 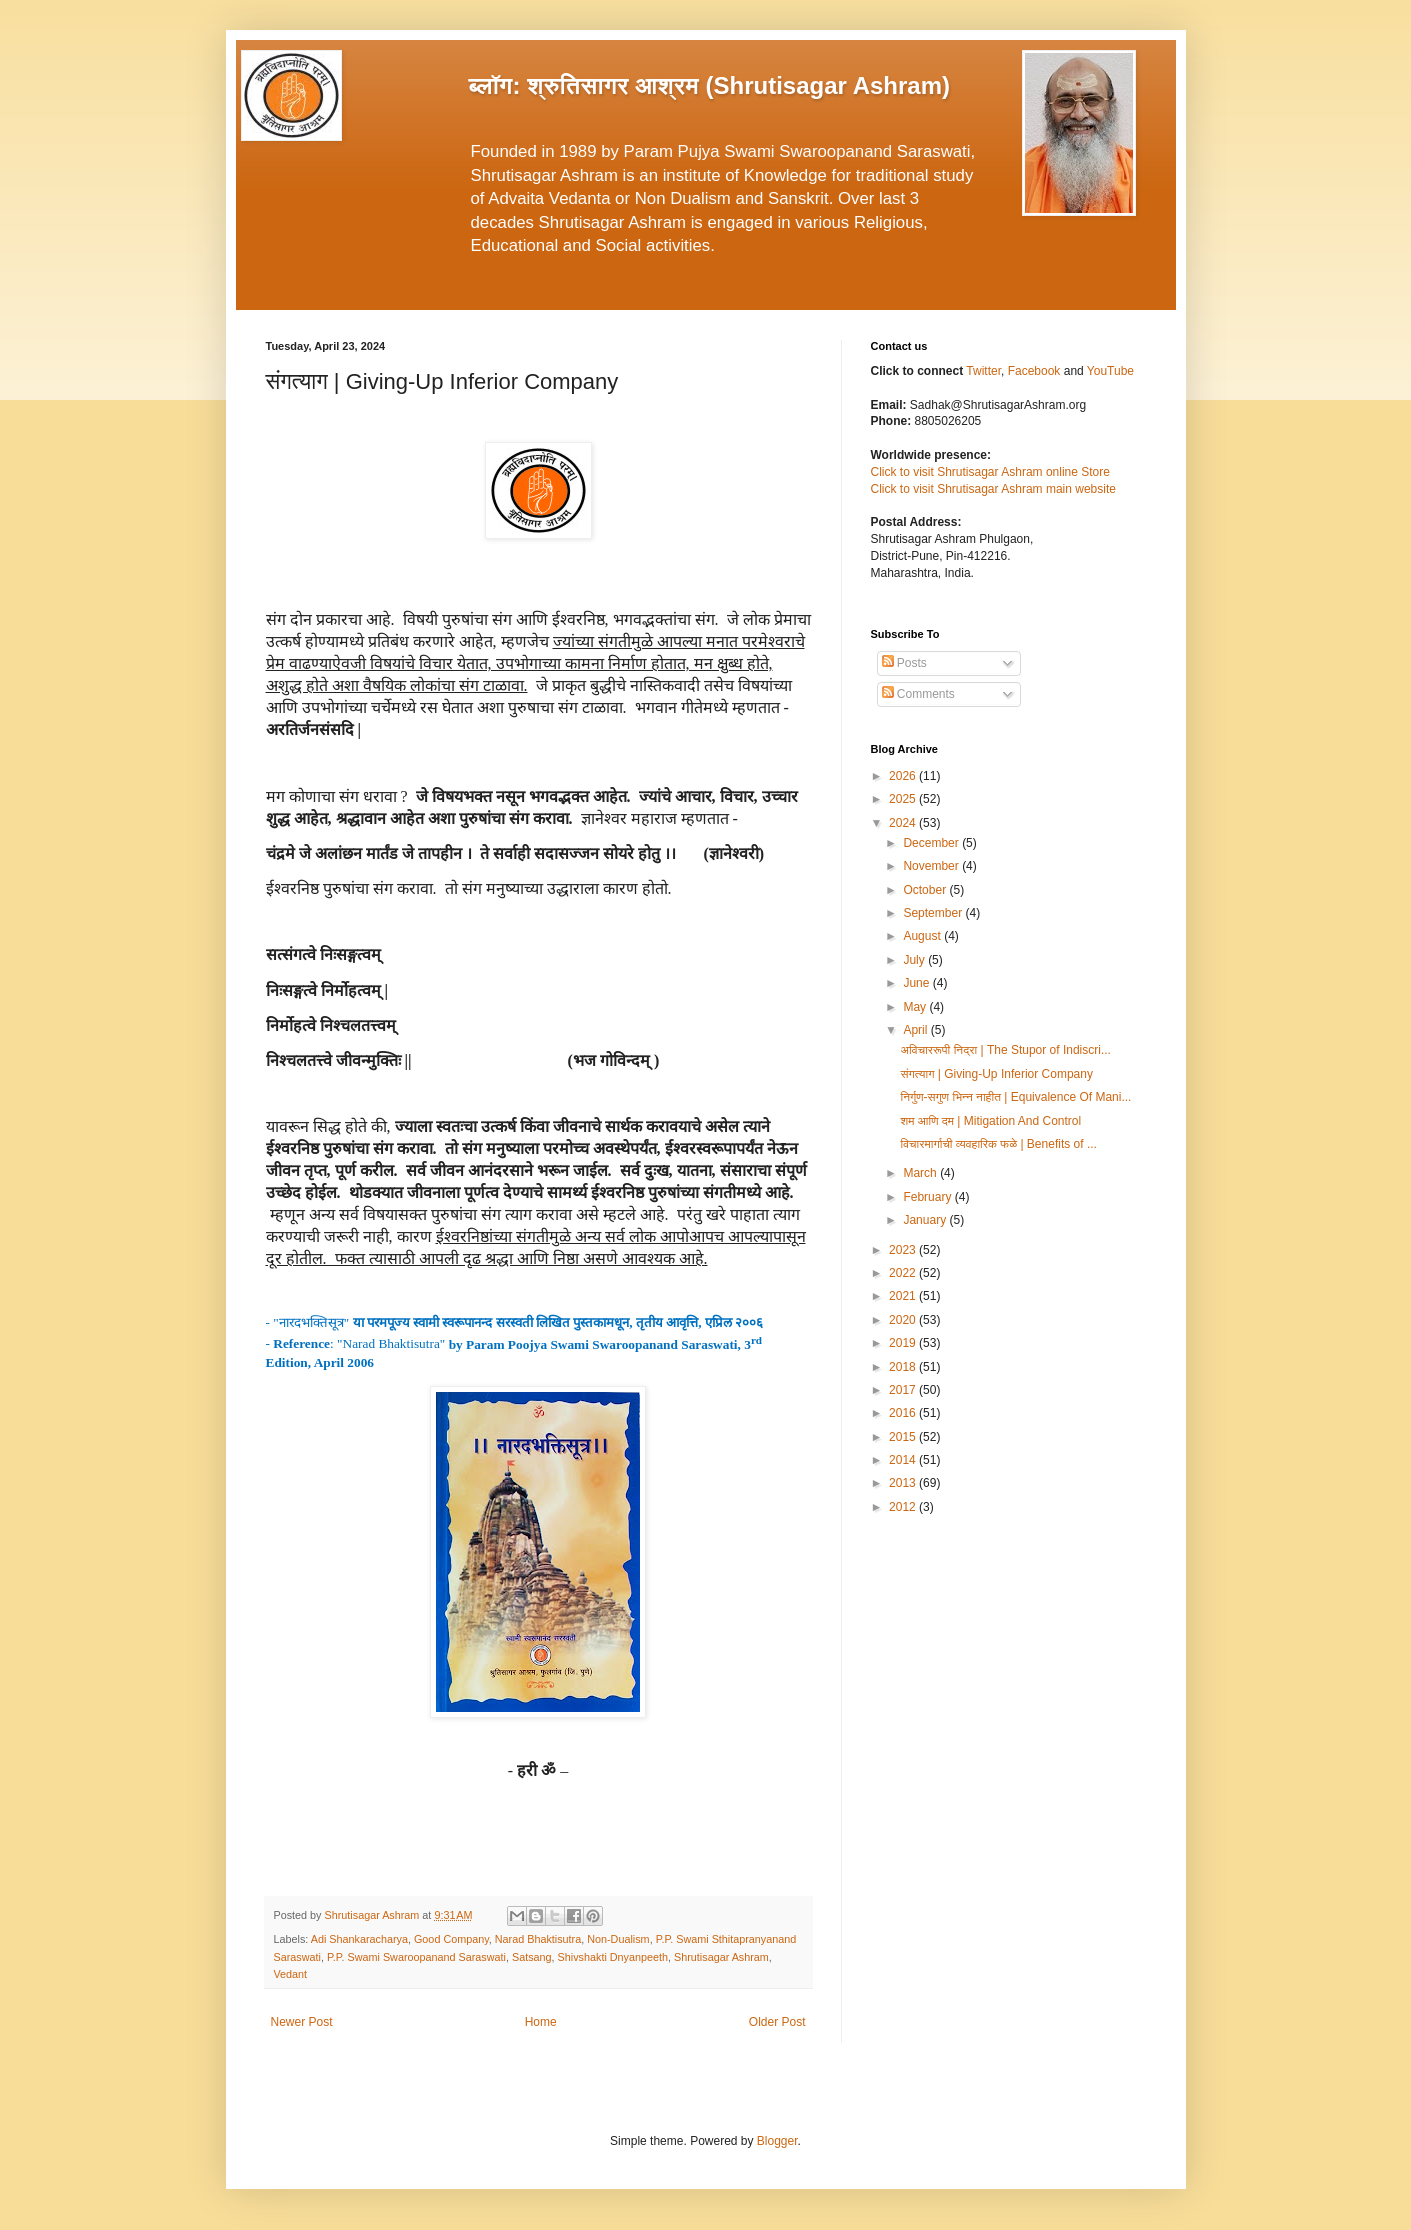 What do you see at coordinates (993, 489) in the screenshot?
I see `Click to visit Shrutisagar Ashram main website` at bounding box center [993, 489].